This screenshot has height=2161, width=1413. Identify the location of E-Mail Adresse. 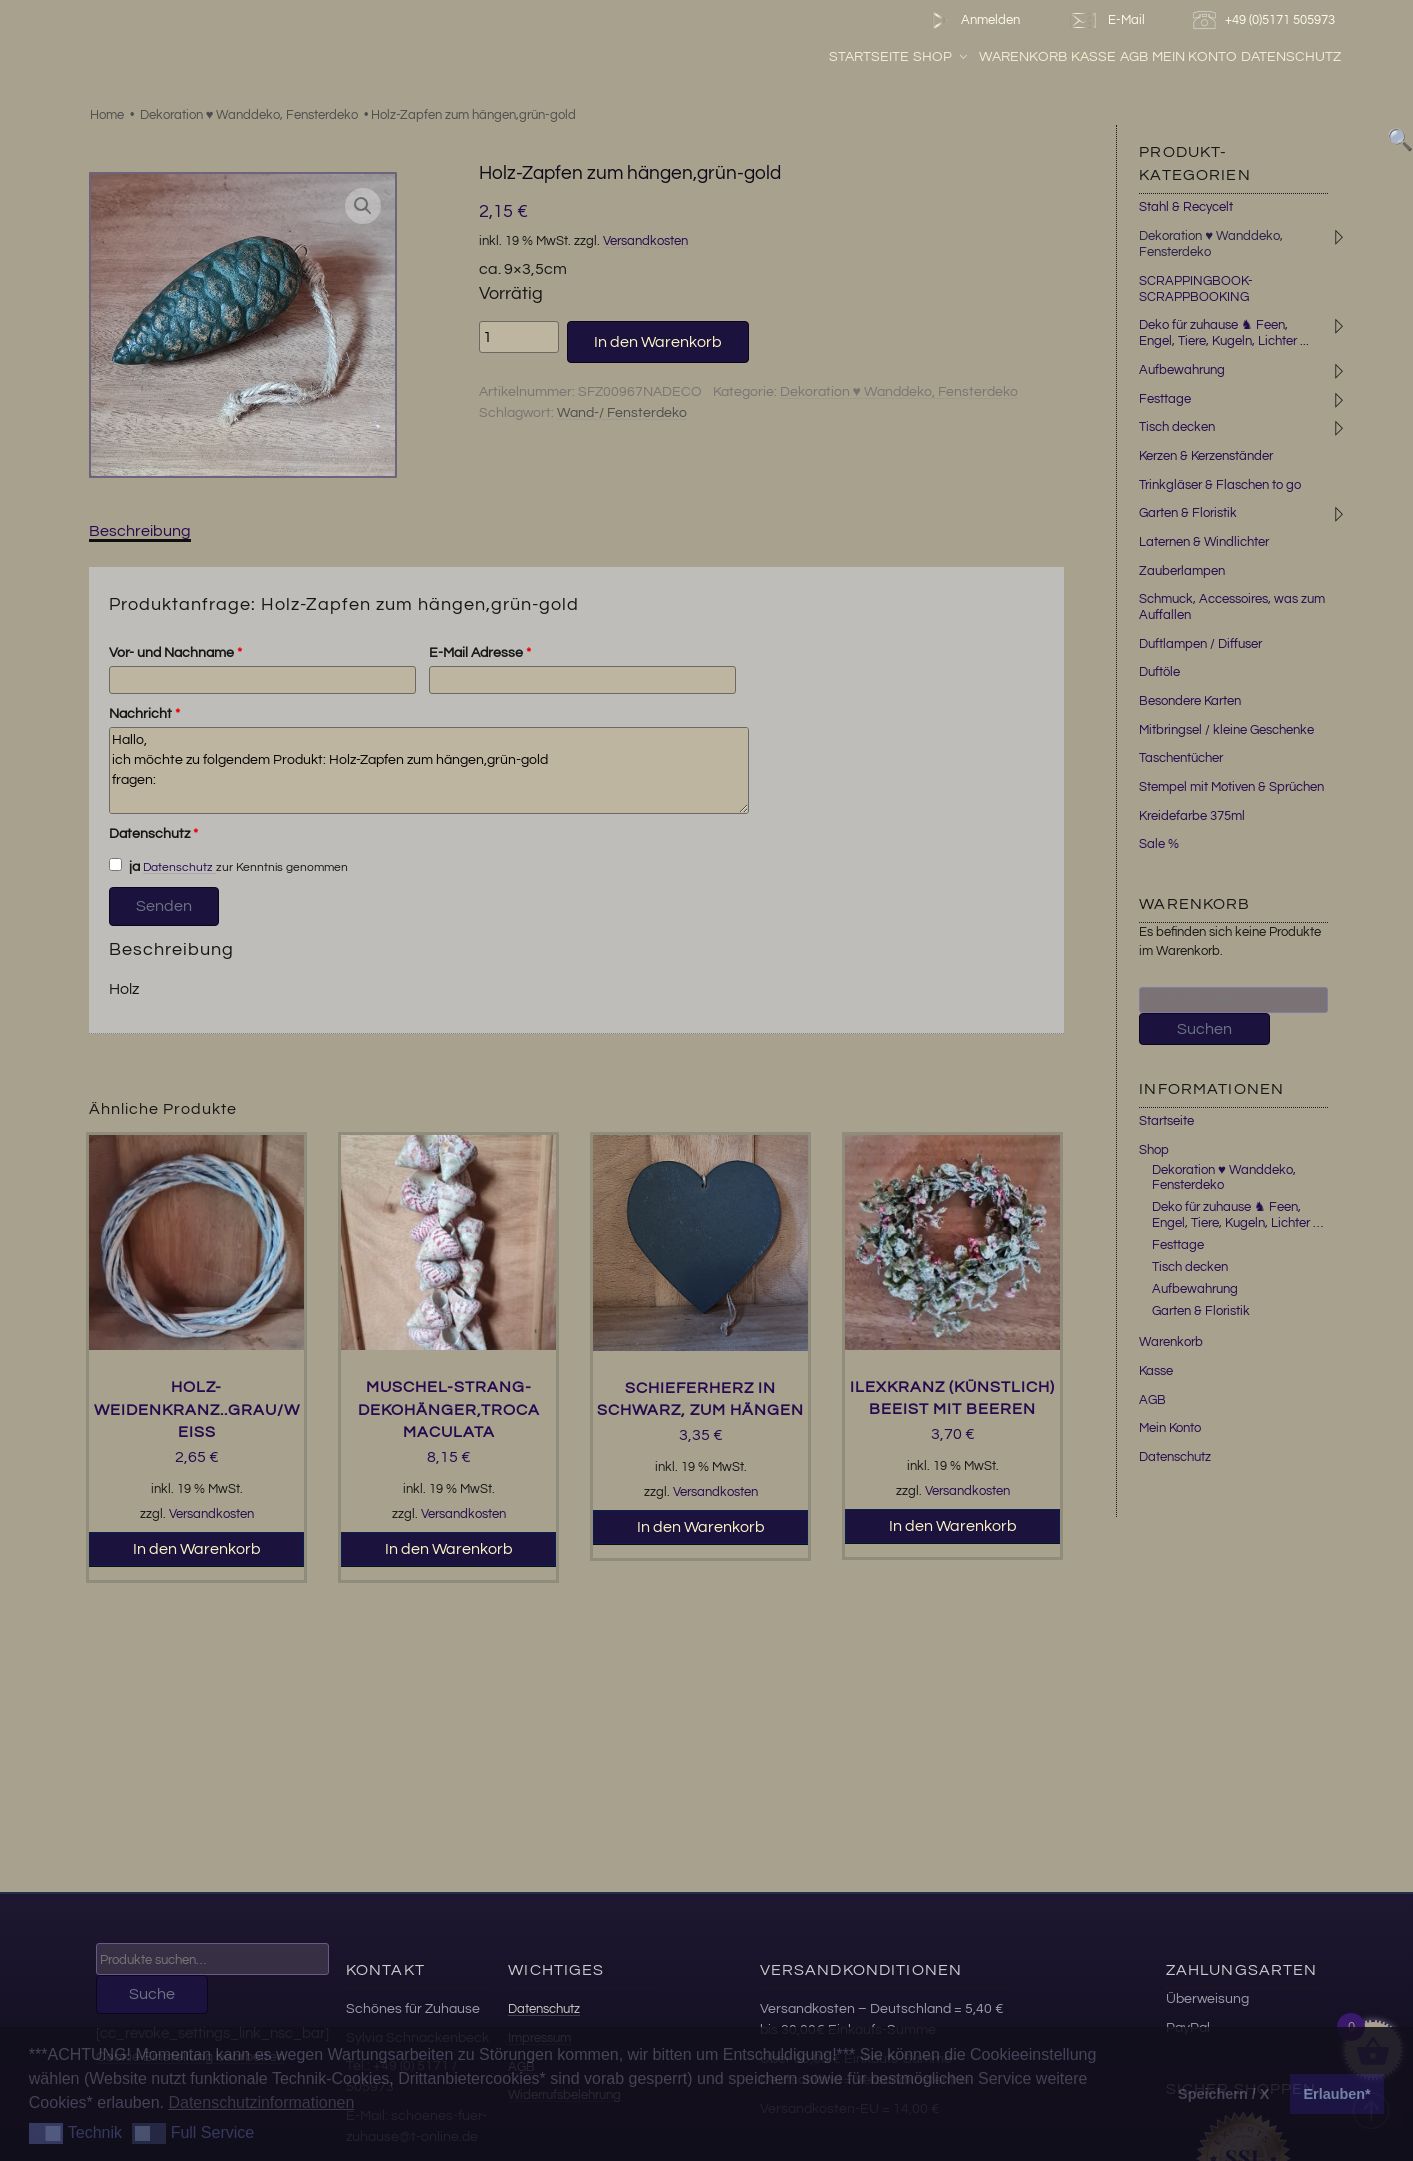
(480, 653).